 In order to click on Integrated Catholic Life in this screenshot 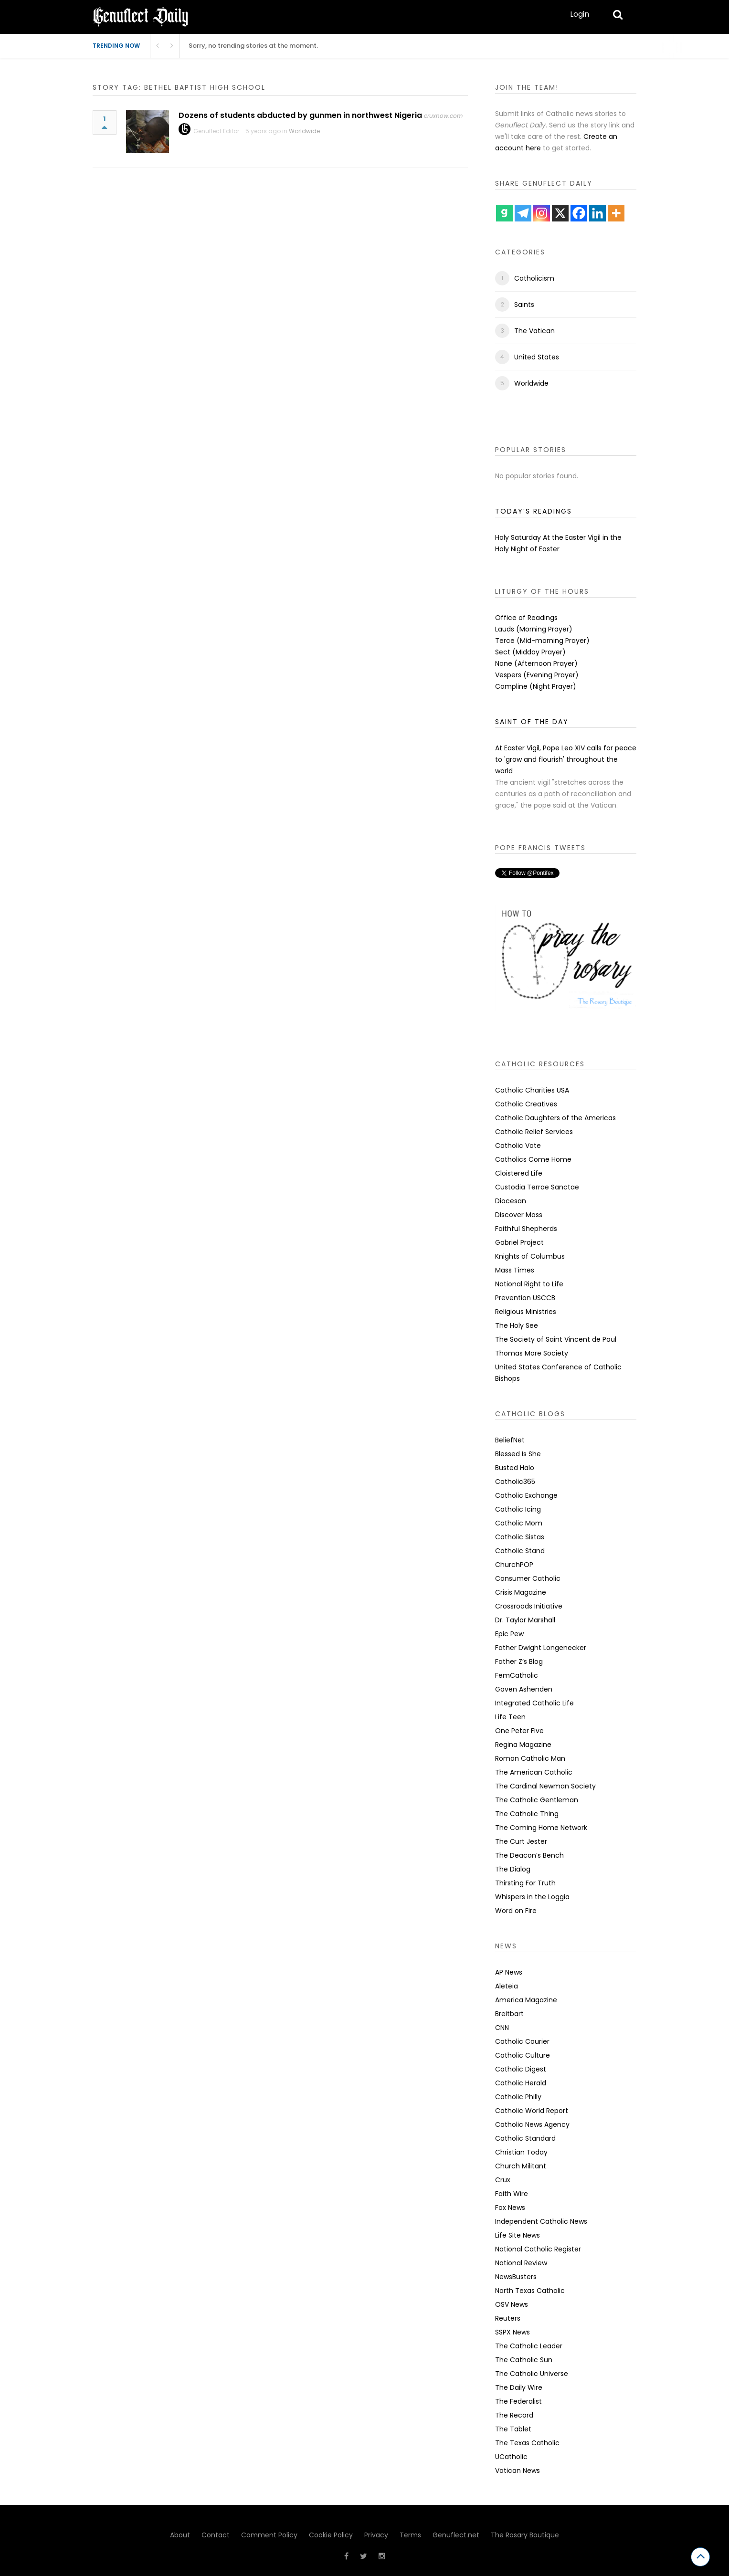, I will do `click(534, 1703)`.